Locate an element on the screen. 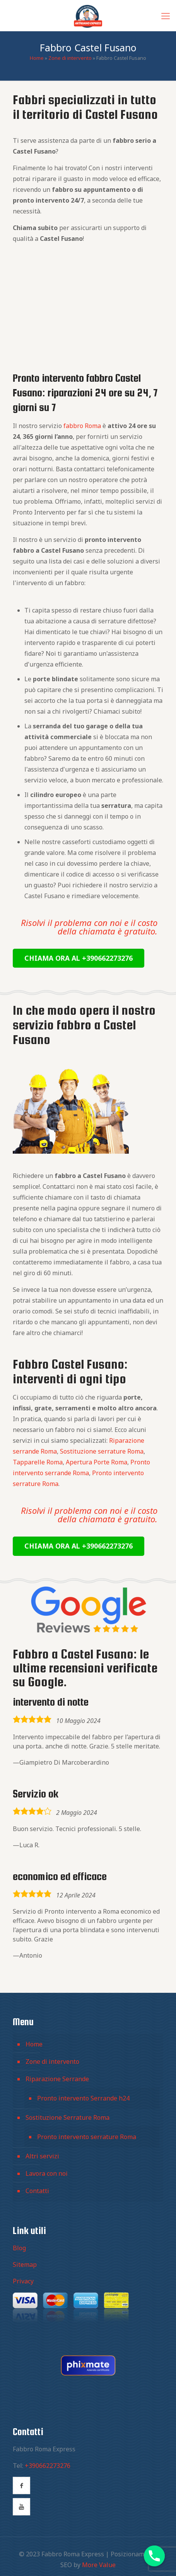  Privacy is located at coordinates (23, 2281).